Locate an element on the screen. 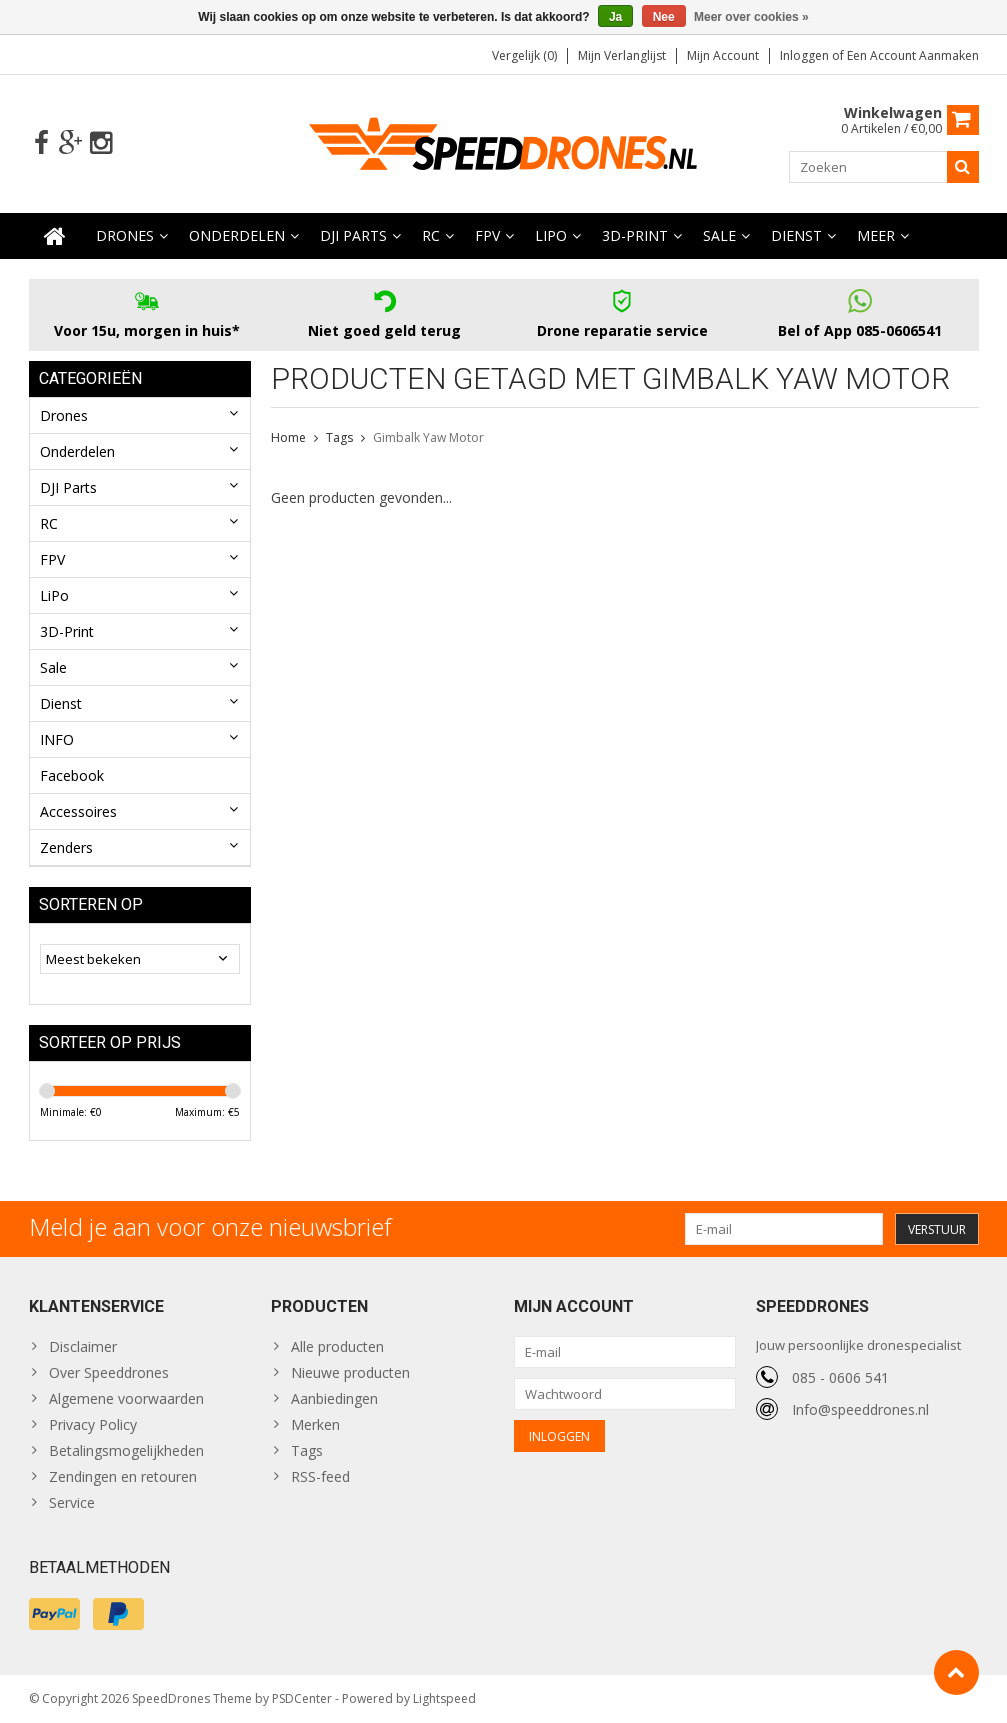  DJI Parts is located at coordinates (353, 235).